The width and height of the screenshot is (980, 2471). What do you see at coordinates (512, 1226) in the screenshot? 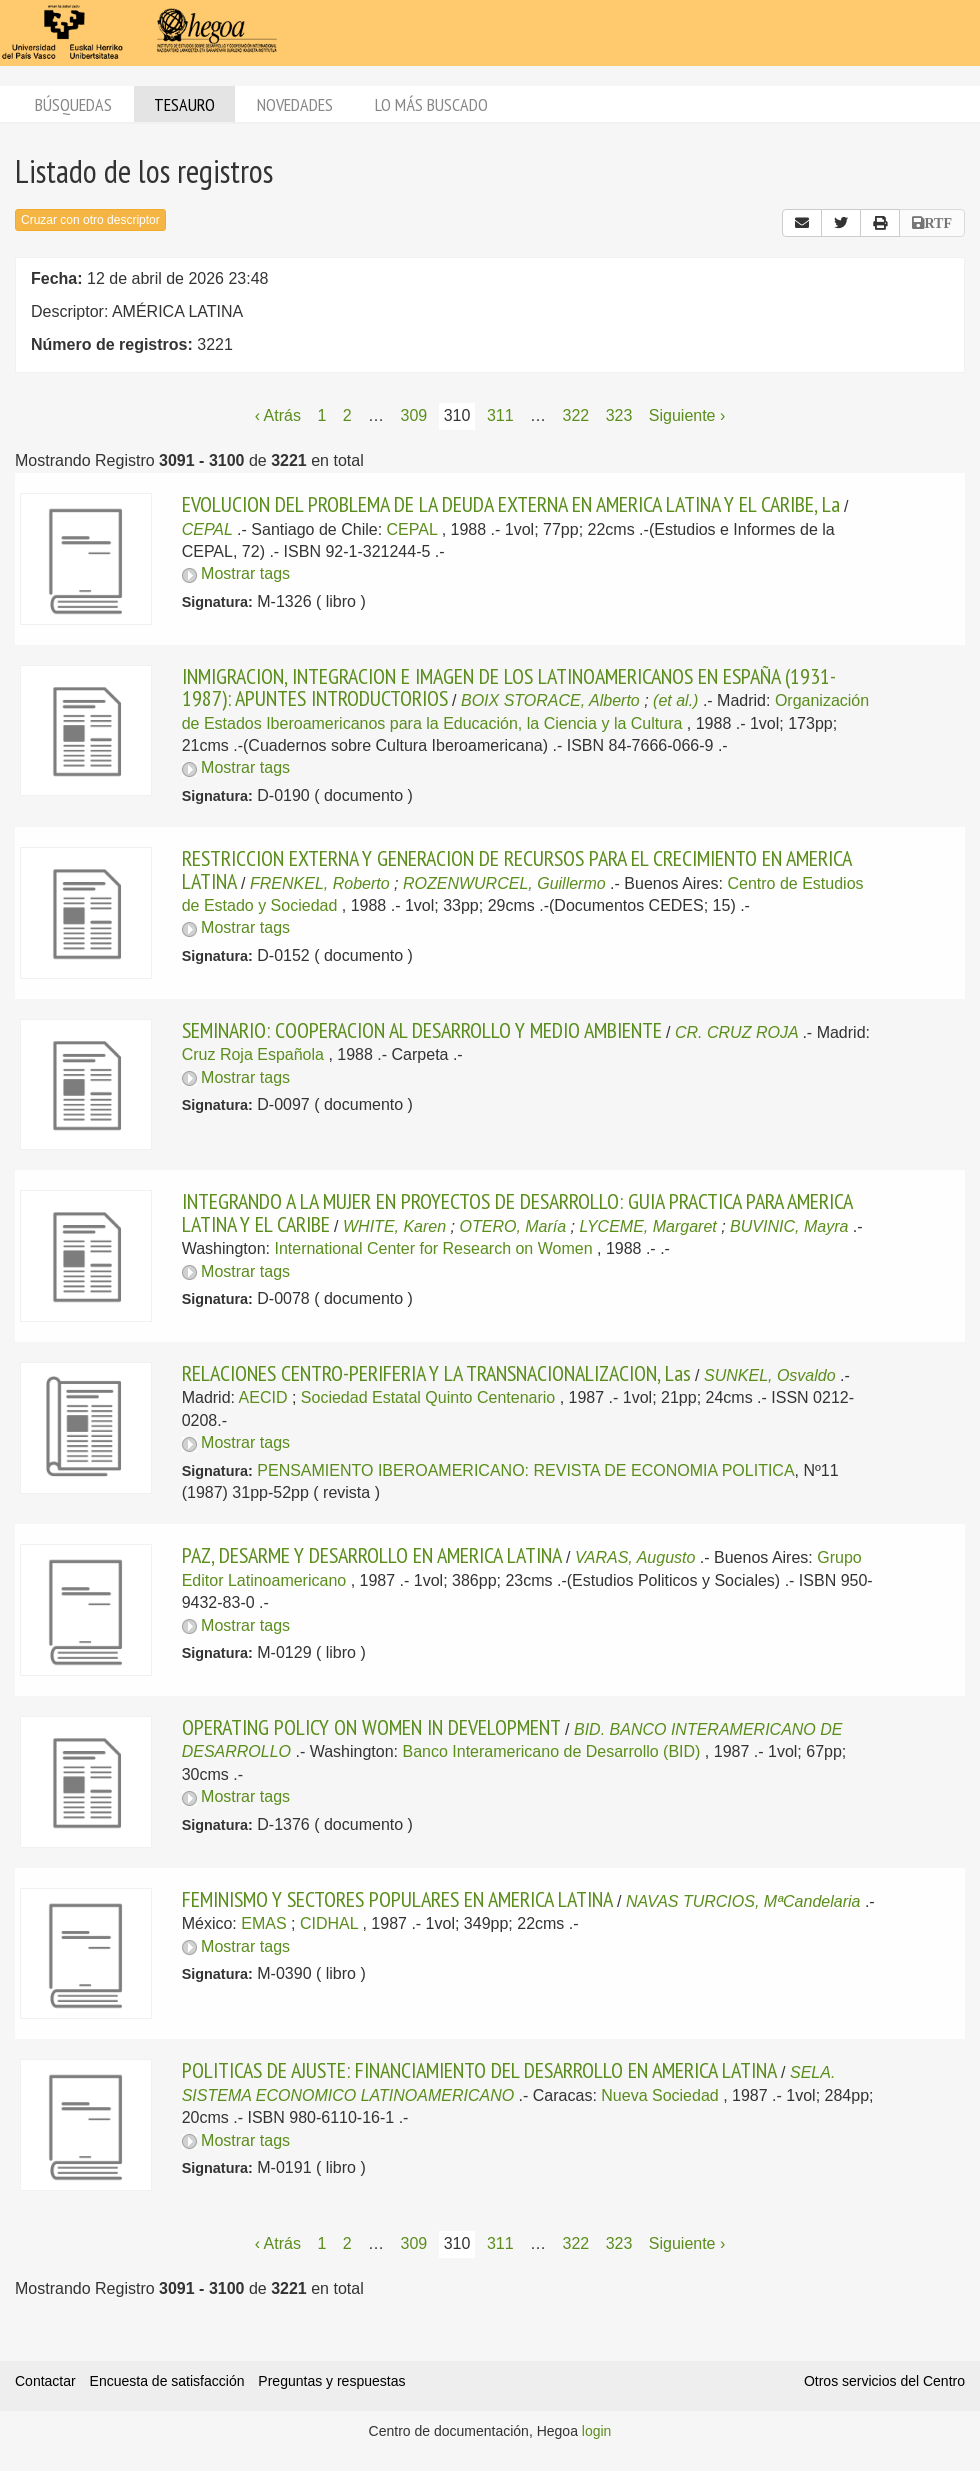
I see `OTERO, María` at bounding box center [512, 1226].